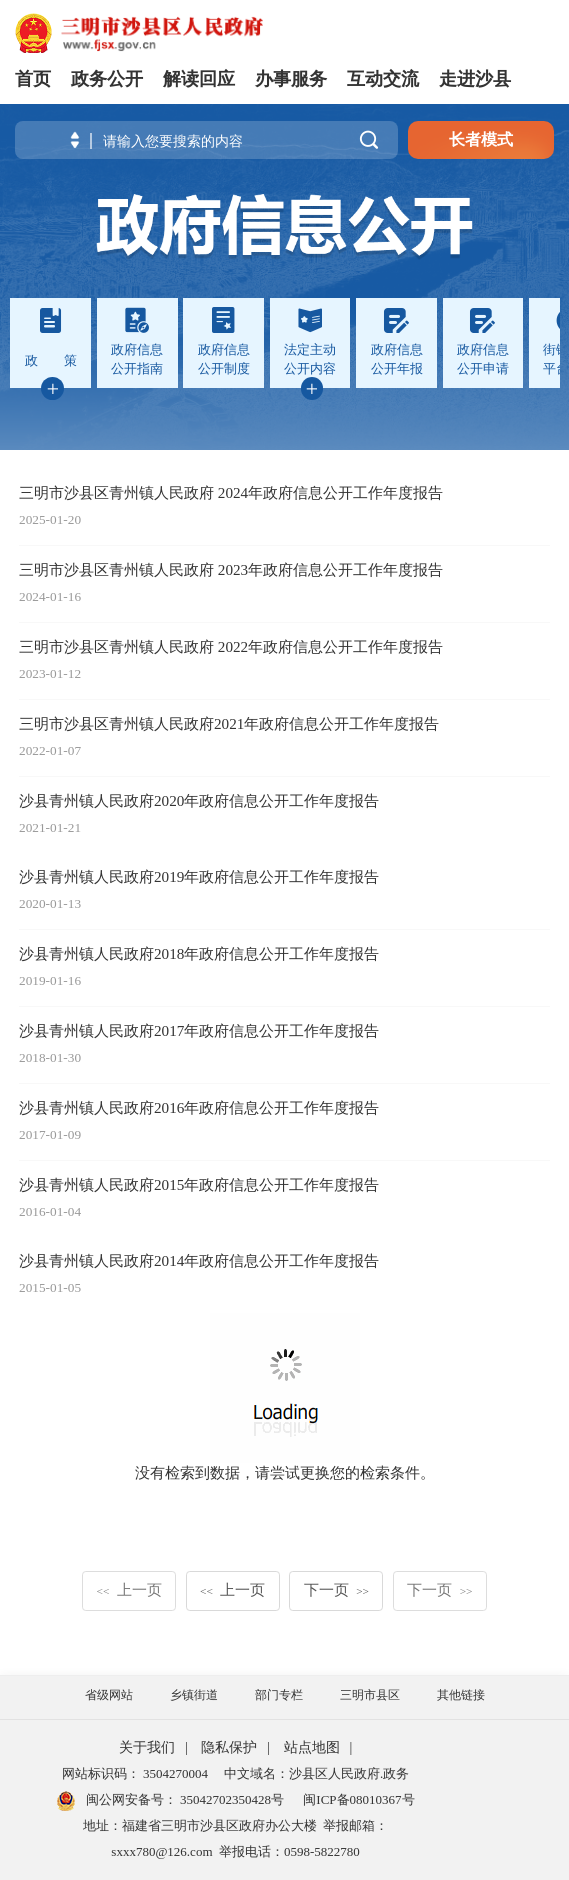 This screenshot has height=1880, width=569. Describe the element at coordinates (475, 79) in the screenshot. I see `走进沙县` at that location.